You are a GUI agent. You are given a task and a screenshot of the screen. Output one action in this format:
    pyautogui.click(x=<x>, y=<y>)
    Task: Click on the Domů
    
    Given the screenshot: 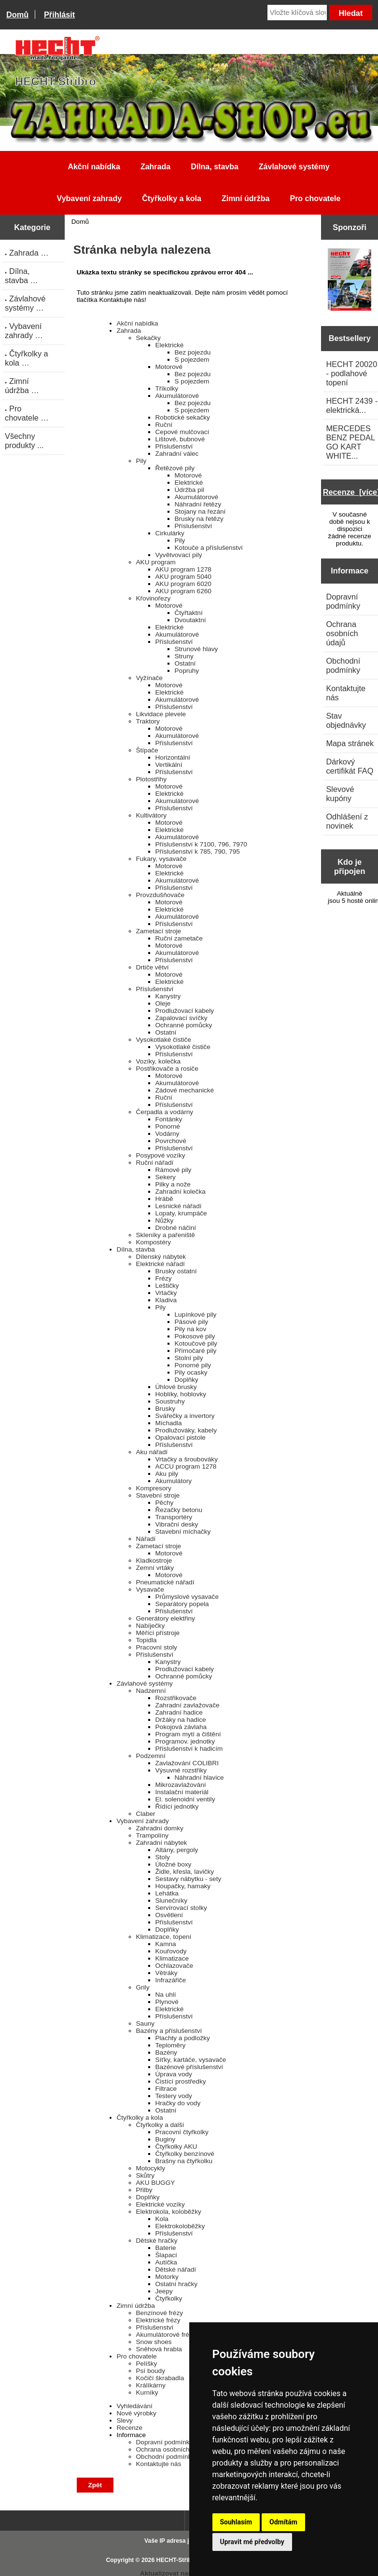 What is the action you would take?
    pyautogui.click(x=17, y=14)
    